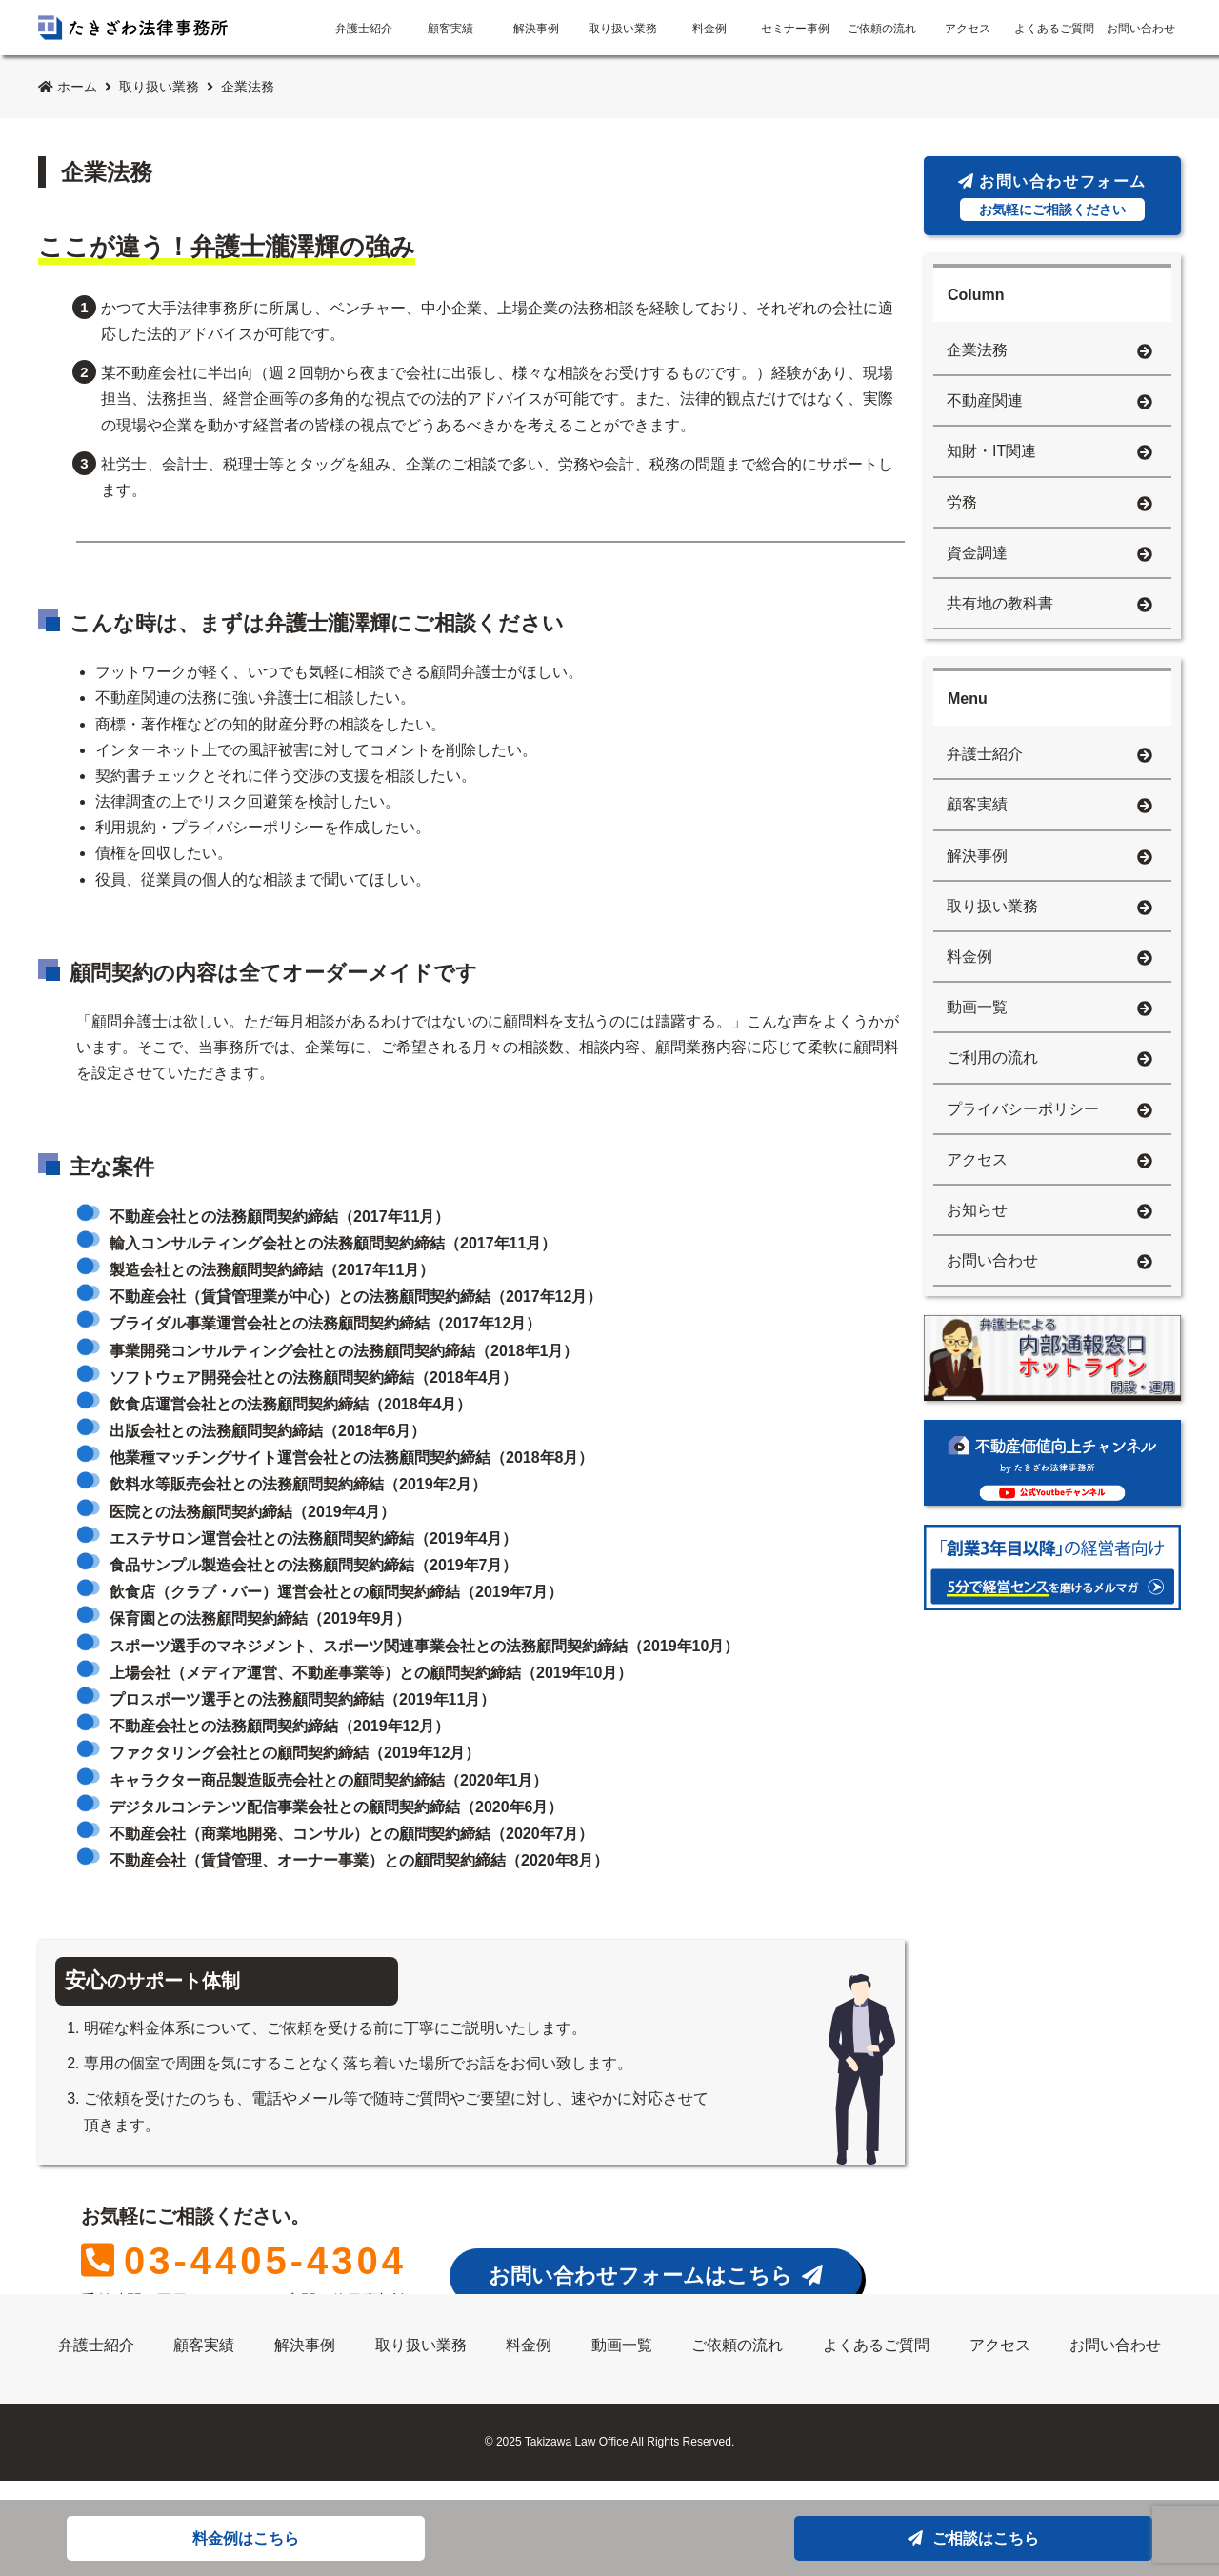 The width and height of the screenshot is (1219, 2576). Describe the element at coordinates (795, 28) in the screenshot. I see `セミナー事例` at that location.